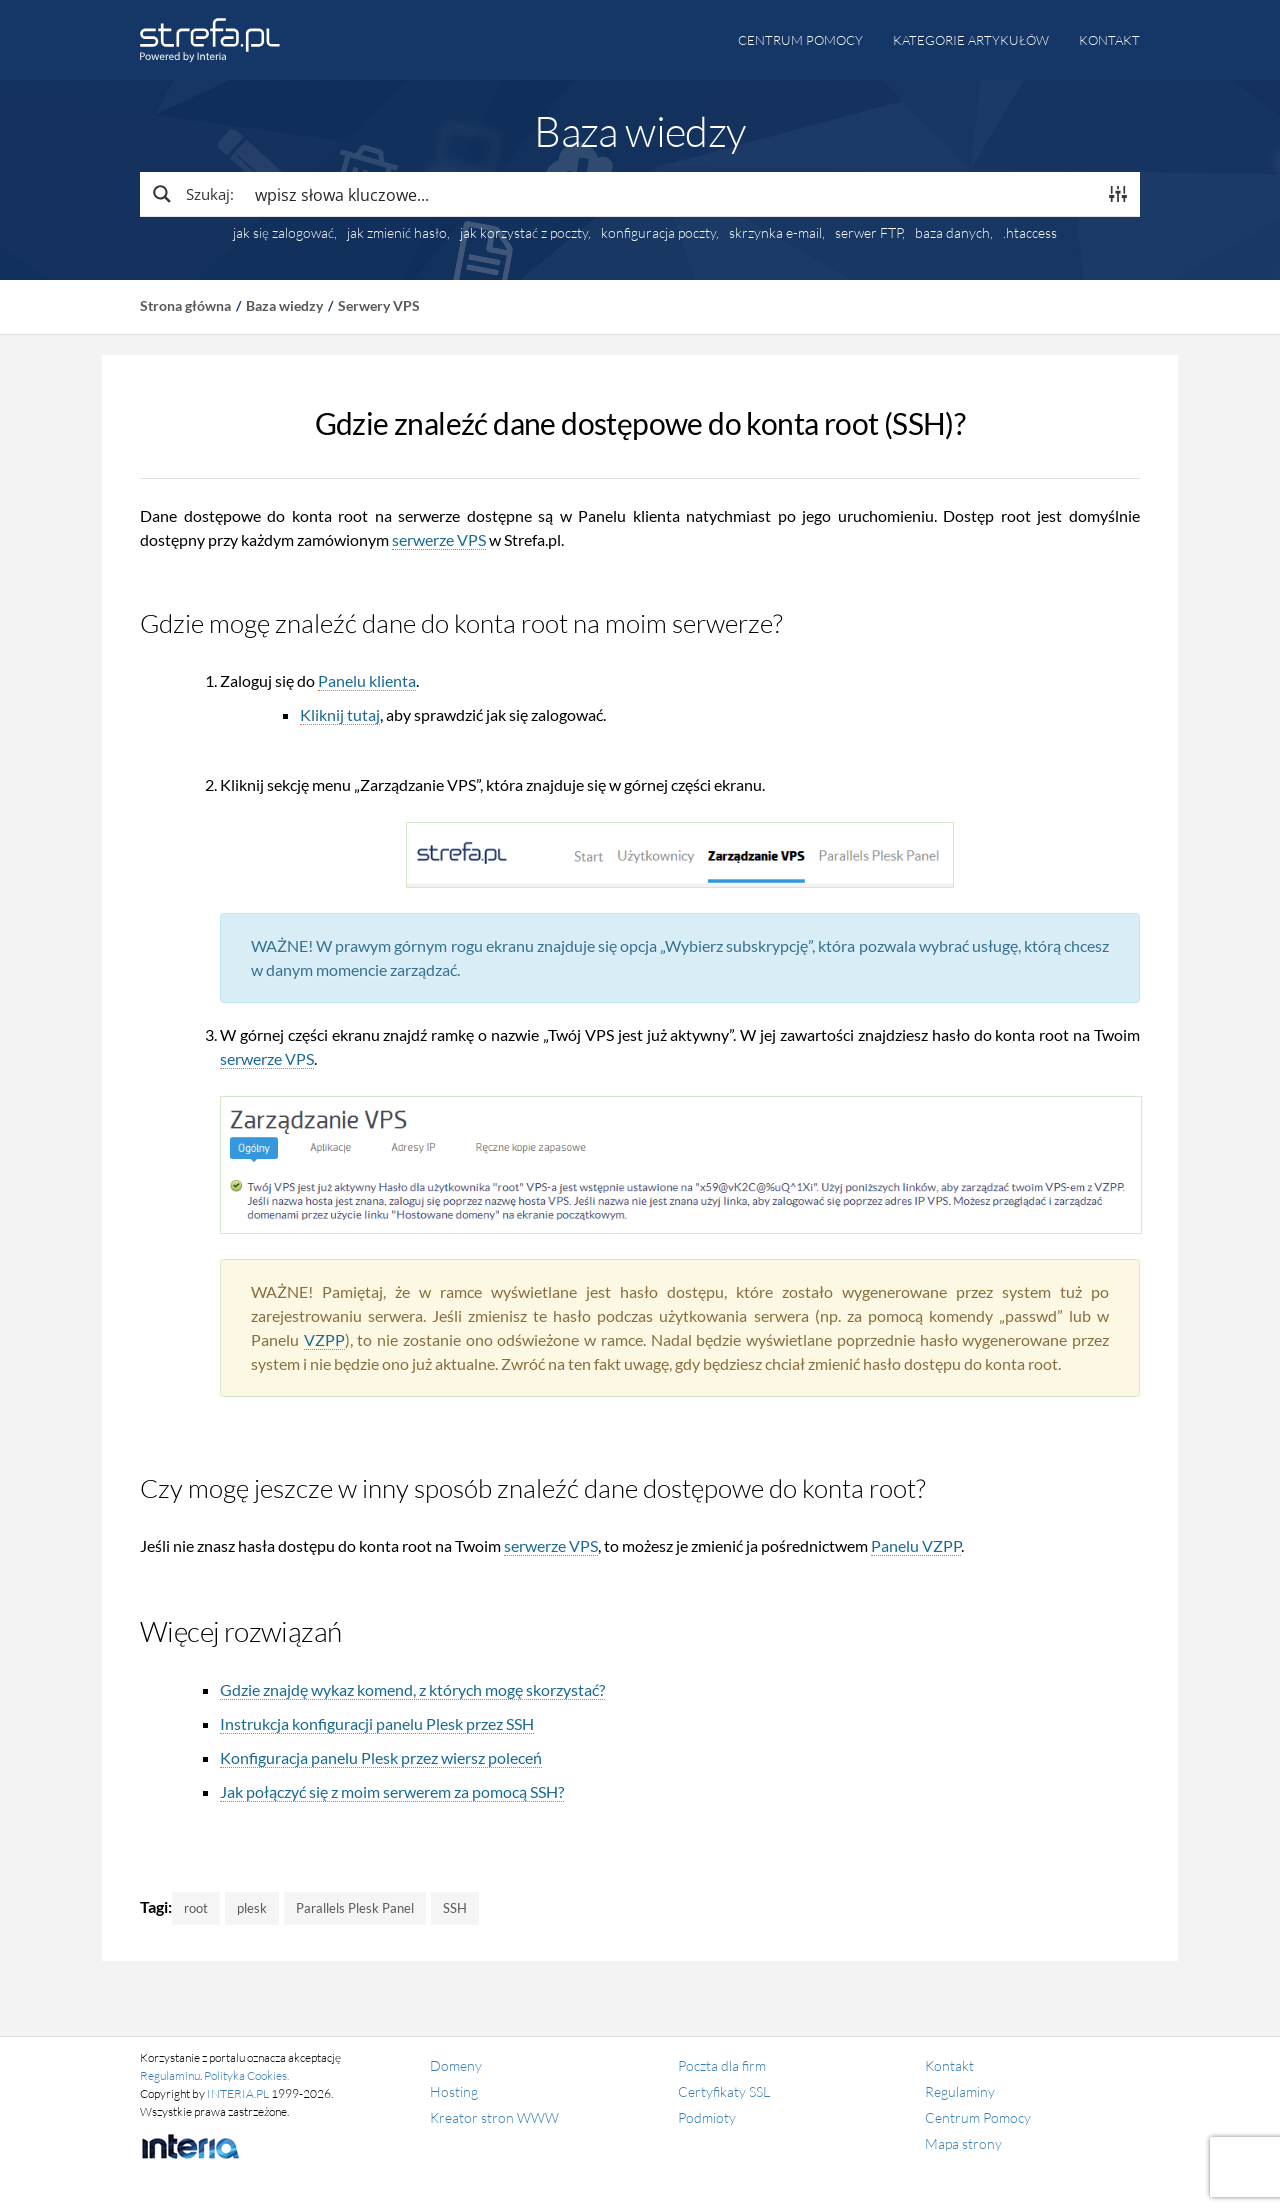 The image size is (1280, 2211). Describe the element at coordinates (868, 233) in the screenshot. I see `serwer FTP` at that location.